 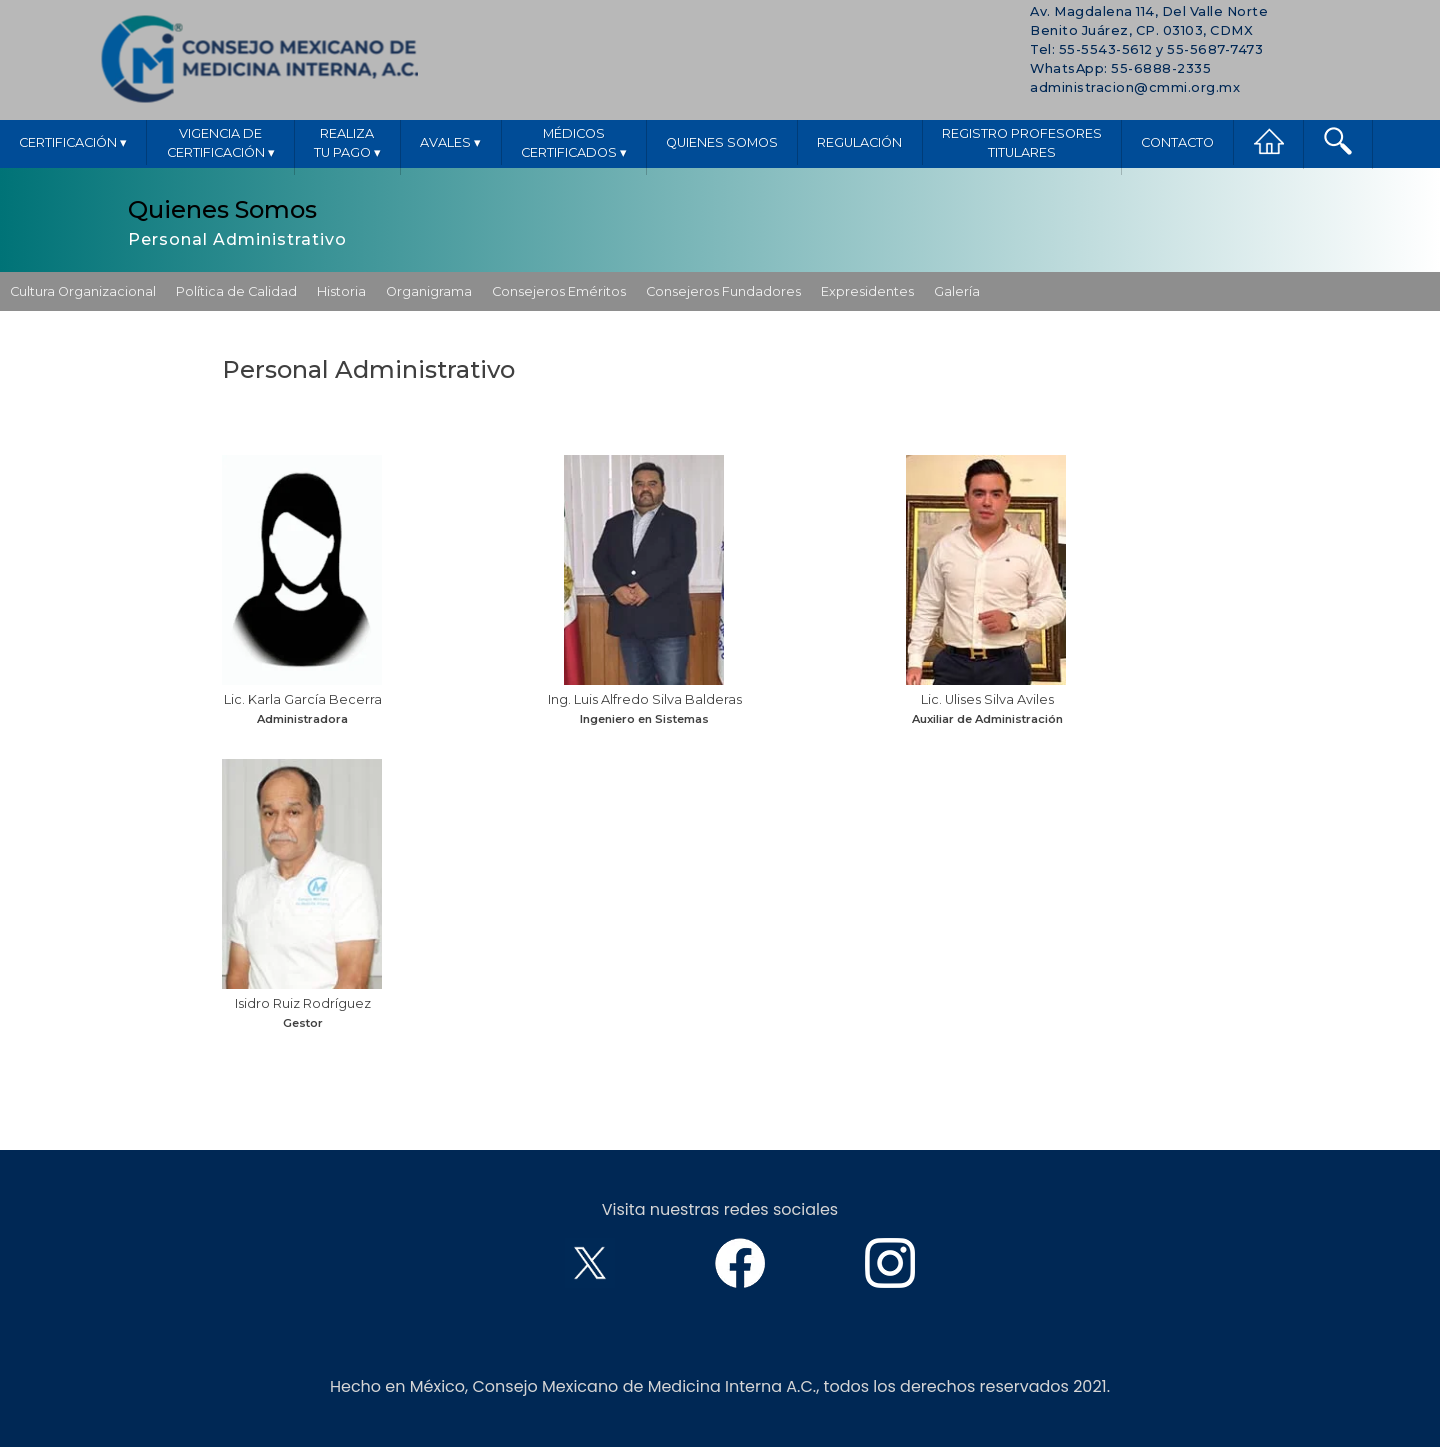 What do you see at coordinates (347, 144) in the screenshot?
I see `Realizatu pago` at bounding box center [347, 144].